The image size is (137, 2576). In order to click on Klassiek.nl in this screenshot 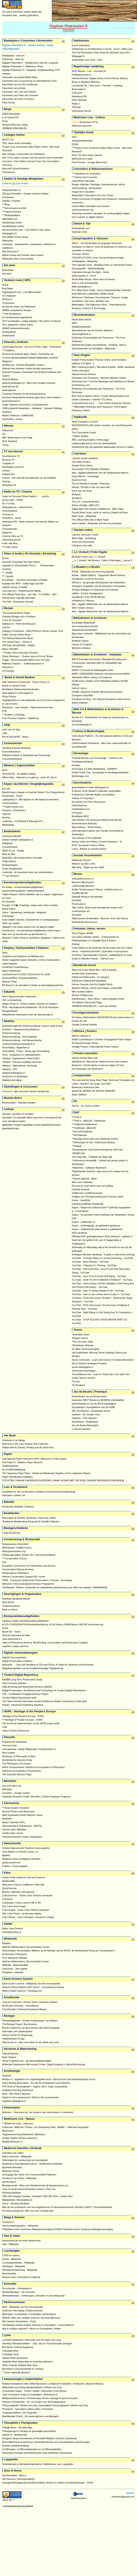, I will do `click(7, 667)`.